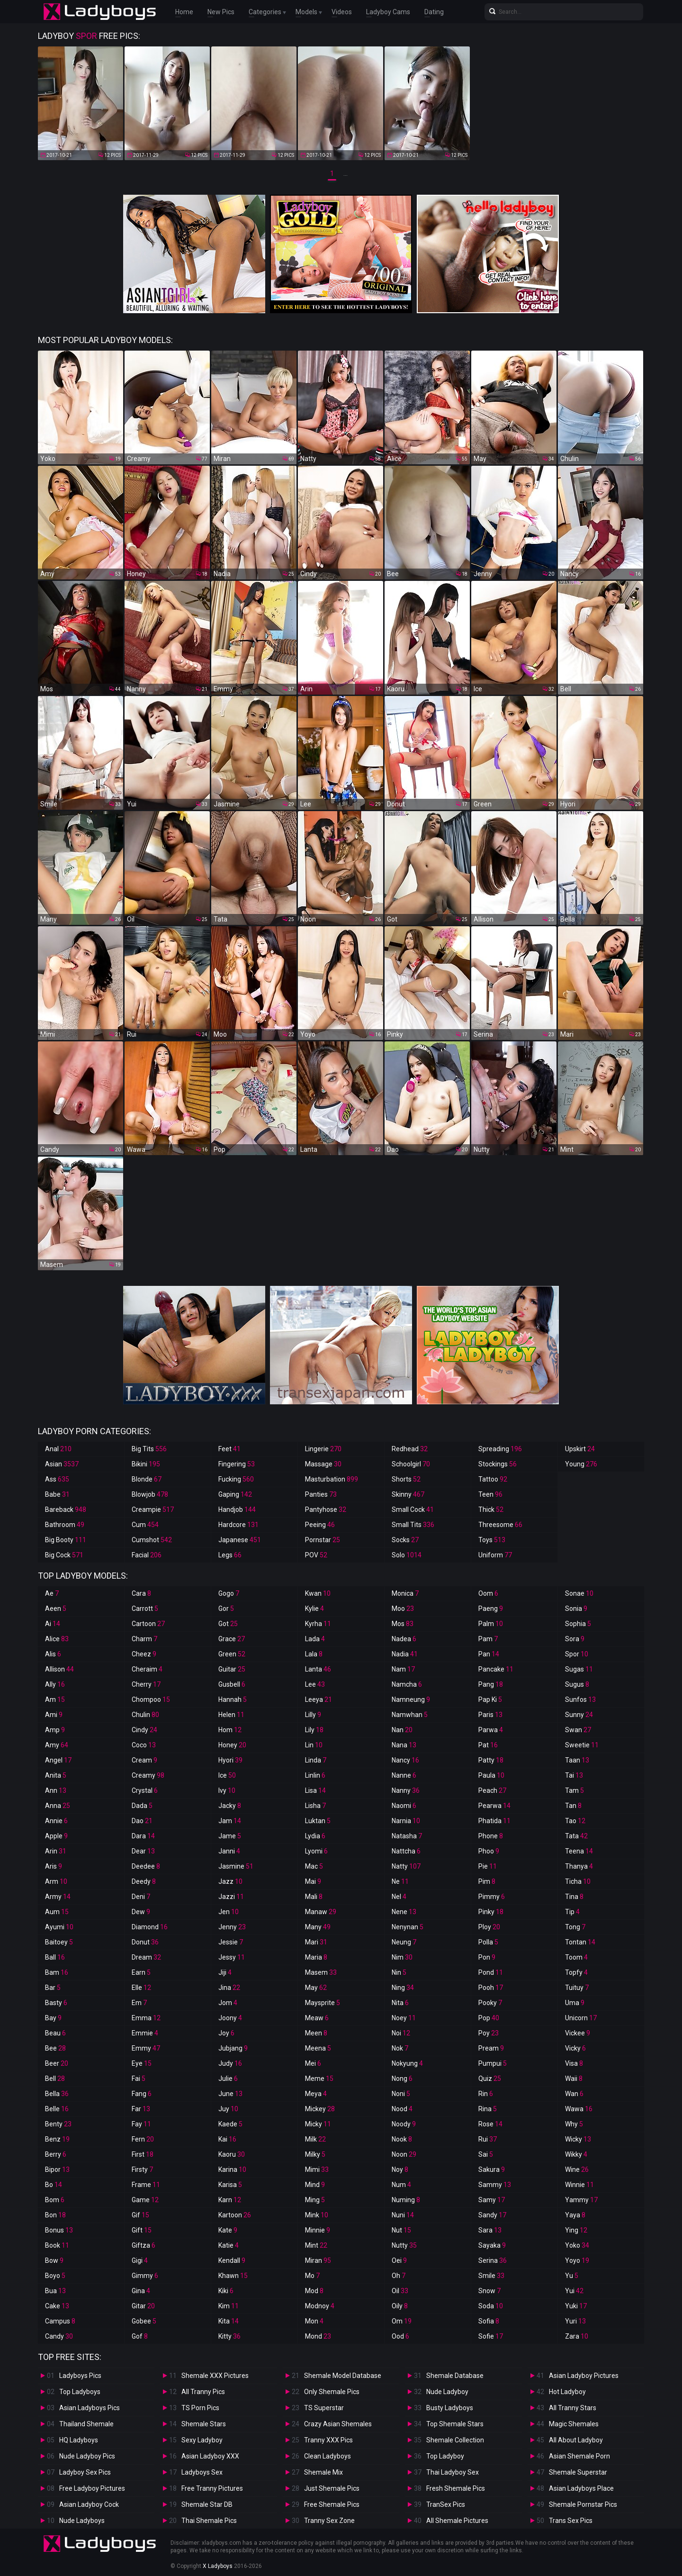 This screenshot has width=682, height=2576. What do you see at coordinates (144, 1639) in the screenshot?
I see `Charm` at bounding box center [144, 1639].